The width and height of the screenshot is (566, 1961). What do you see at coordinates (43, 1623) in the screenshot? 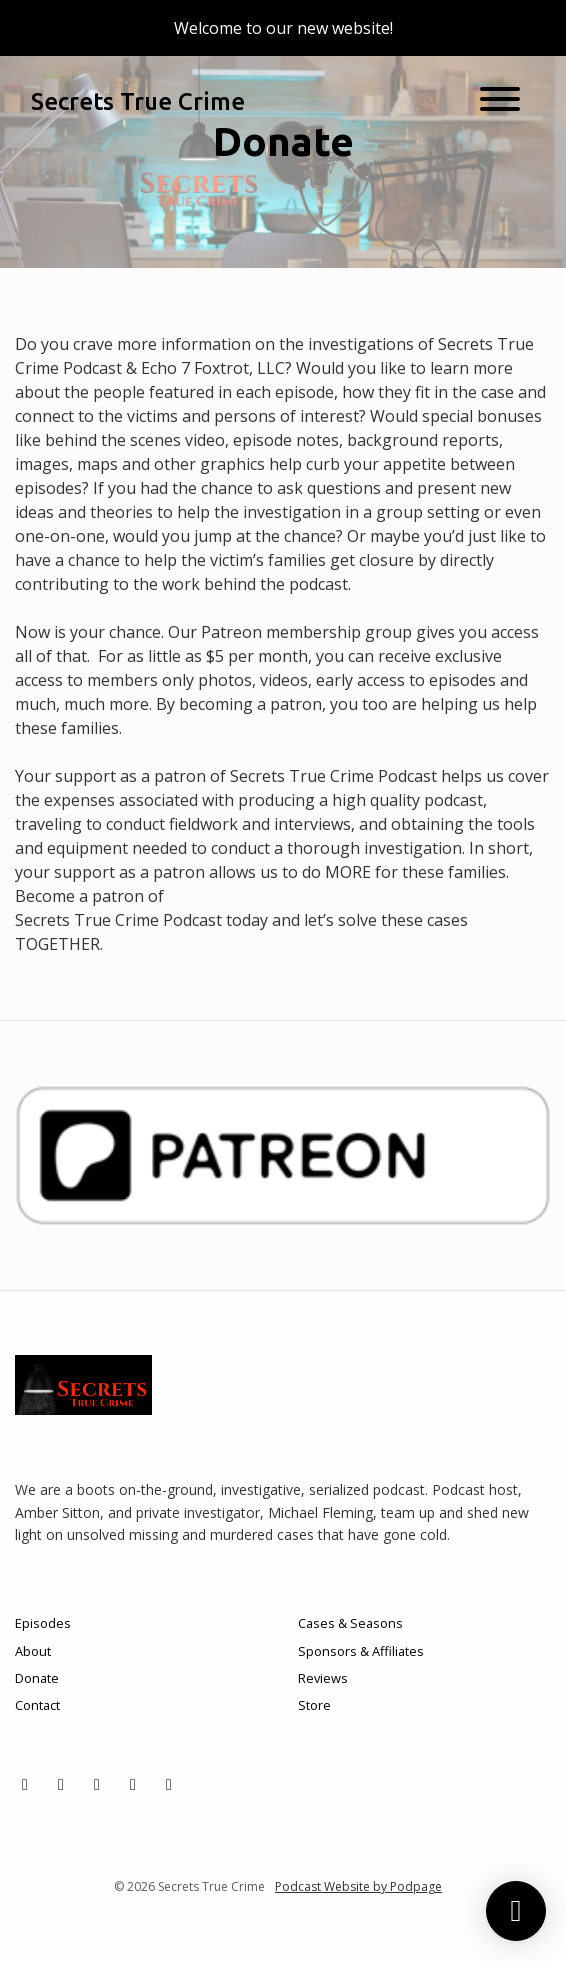
I see `Episodes` at bounding box center [43, 1623].